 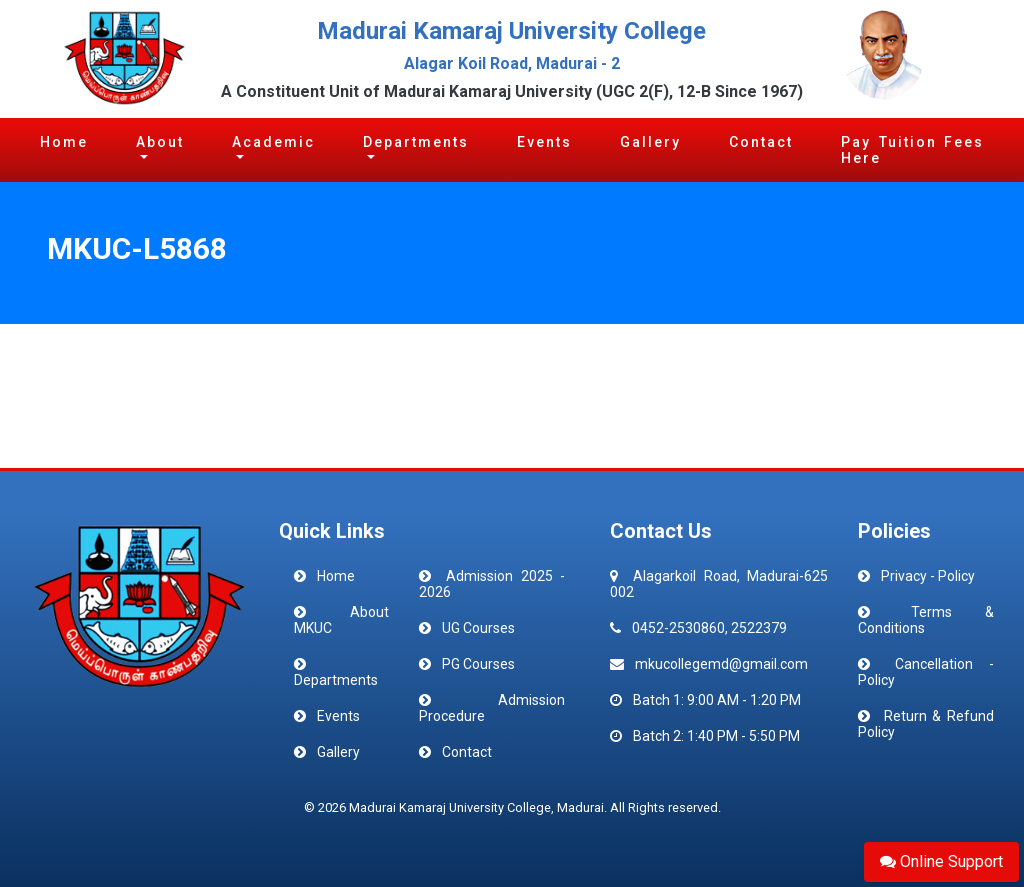 I want to click on Contact, so click(x=761, y=142).